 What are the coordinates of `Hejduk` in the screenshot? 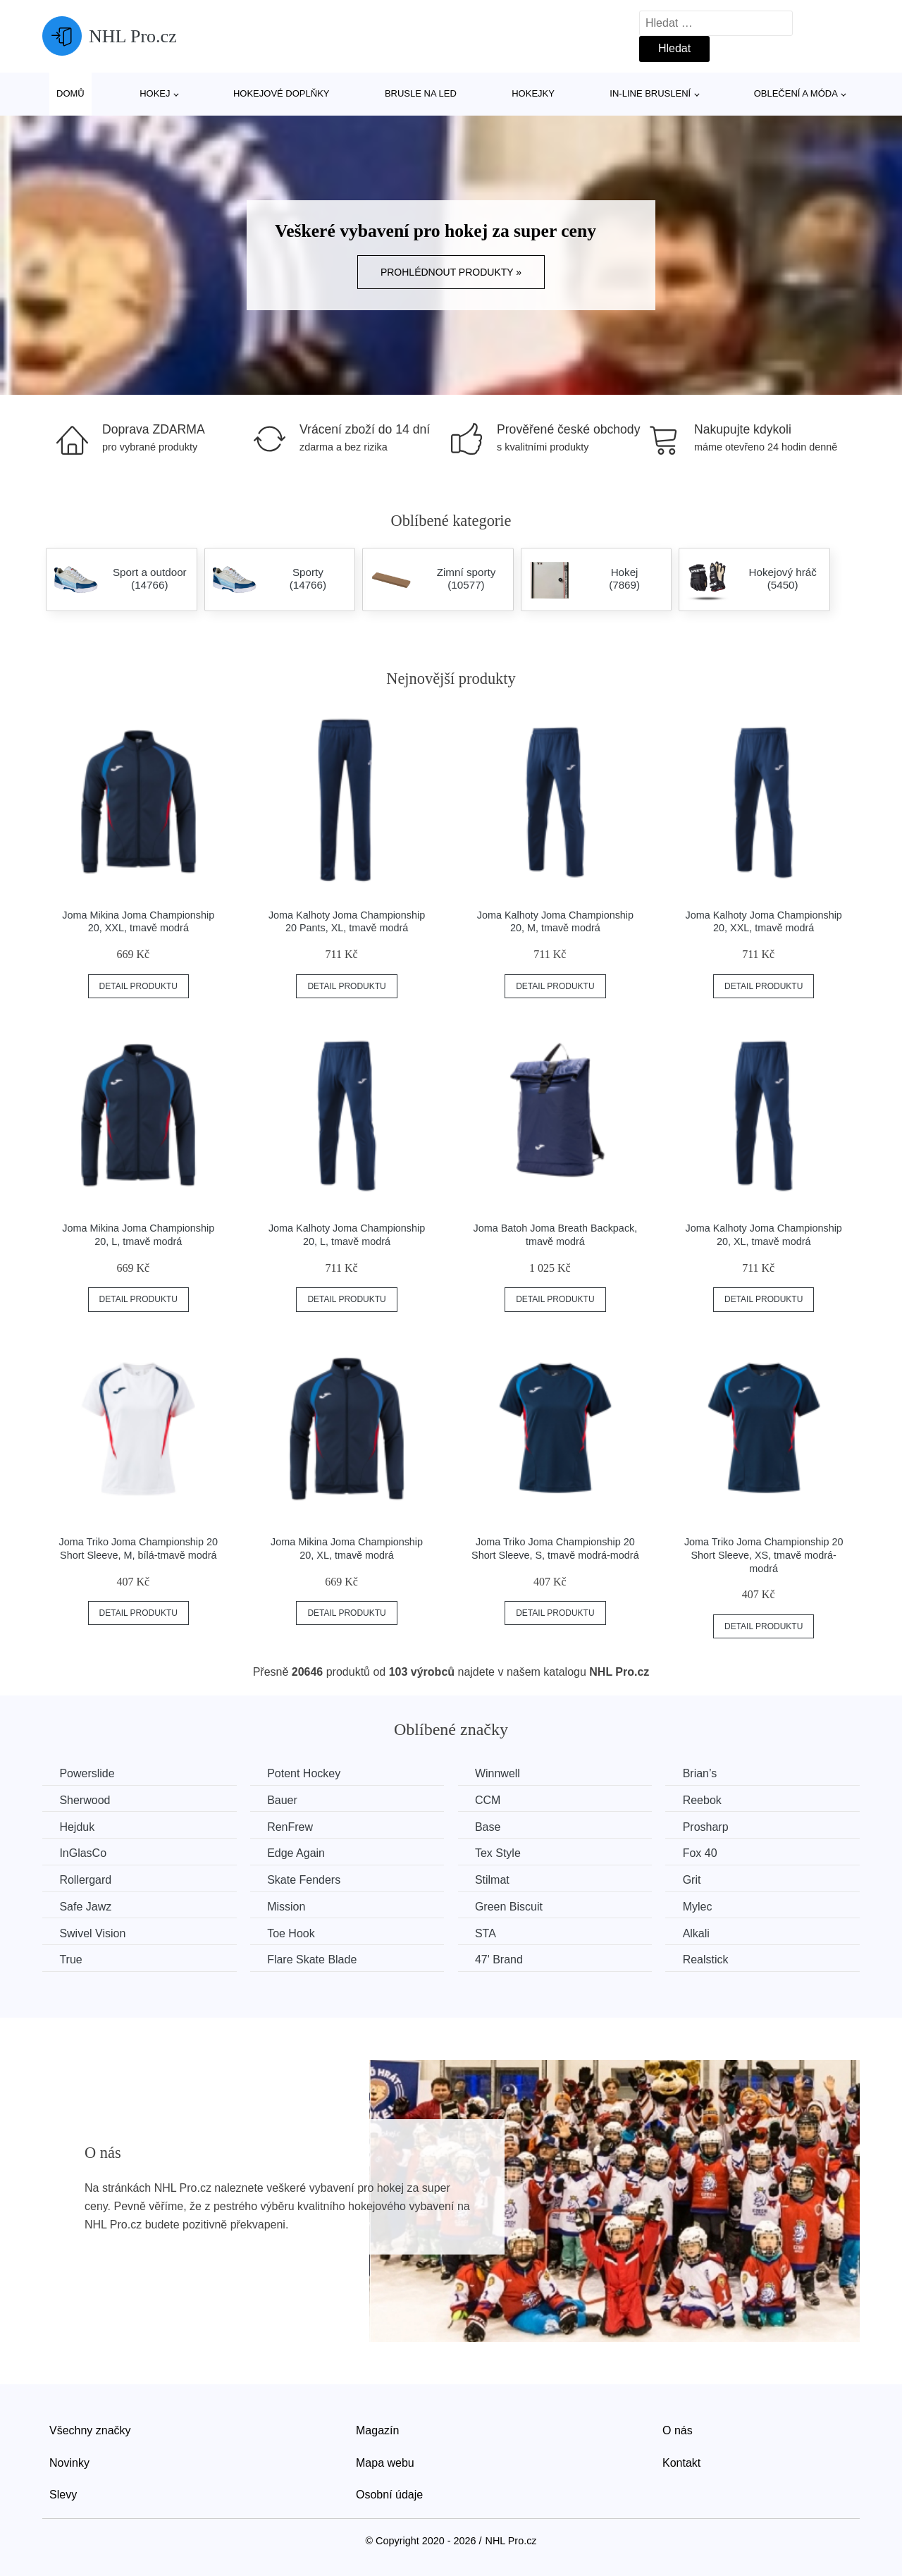 It's located at (77, 1826).